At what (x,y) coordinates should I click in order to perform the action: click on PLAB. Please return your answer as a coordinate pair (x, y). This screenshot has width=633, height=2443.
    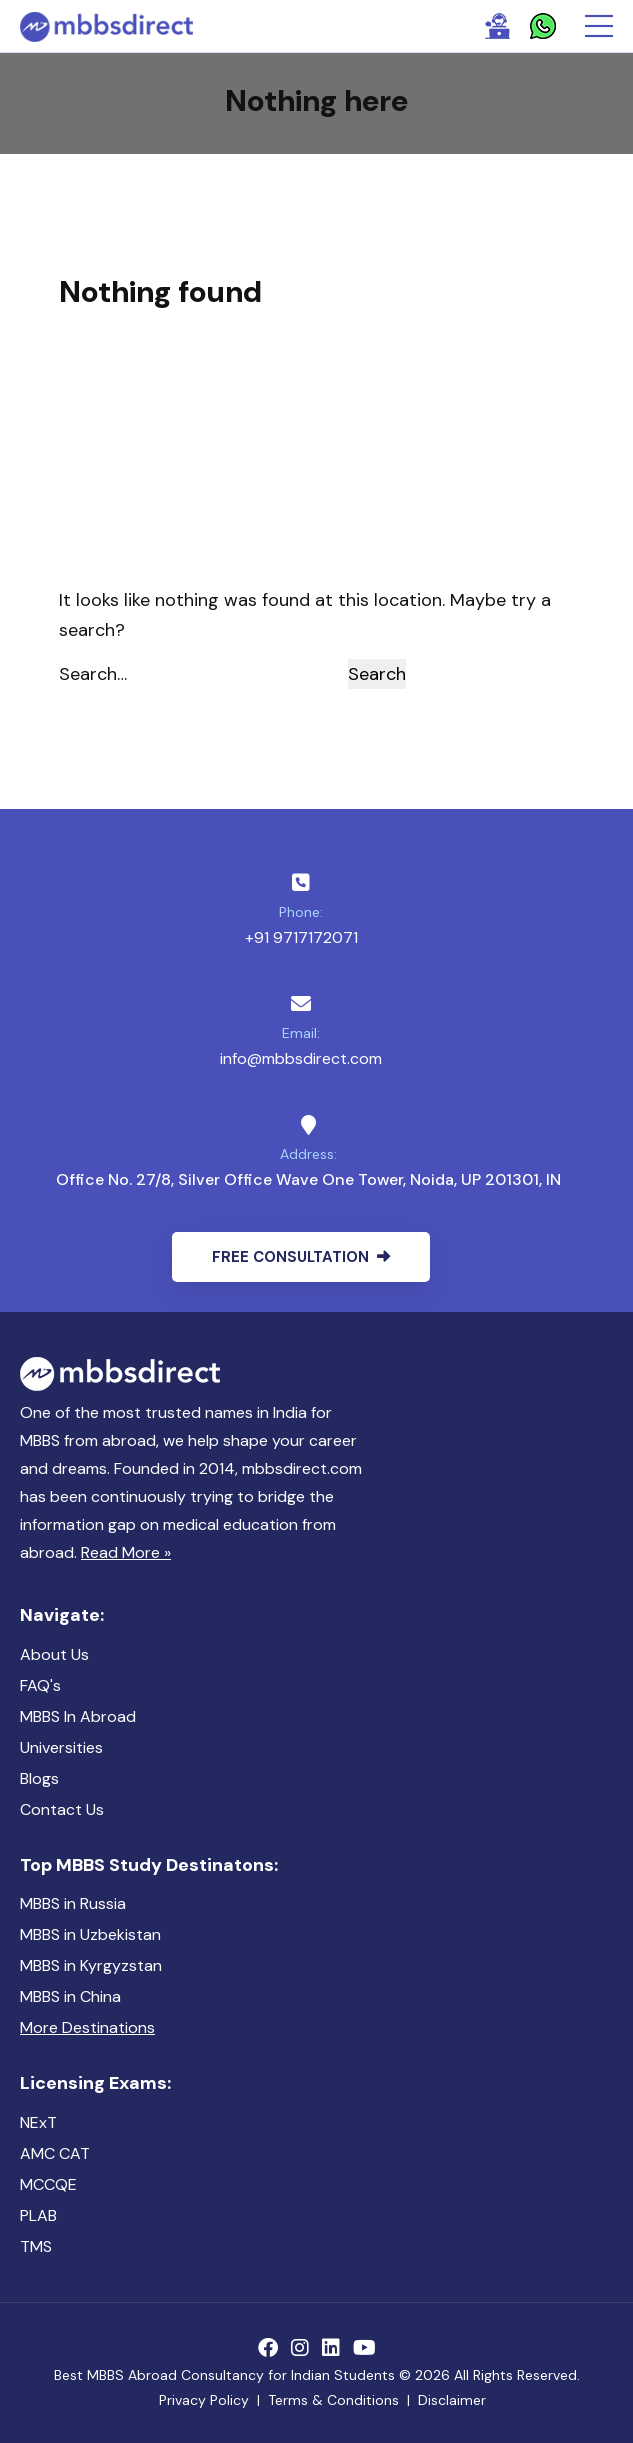
    Looking at the image, I should click on (38, 2215).